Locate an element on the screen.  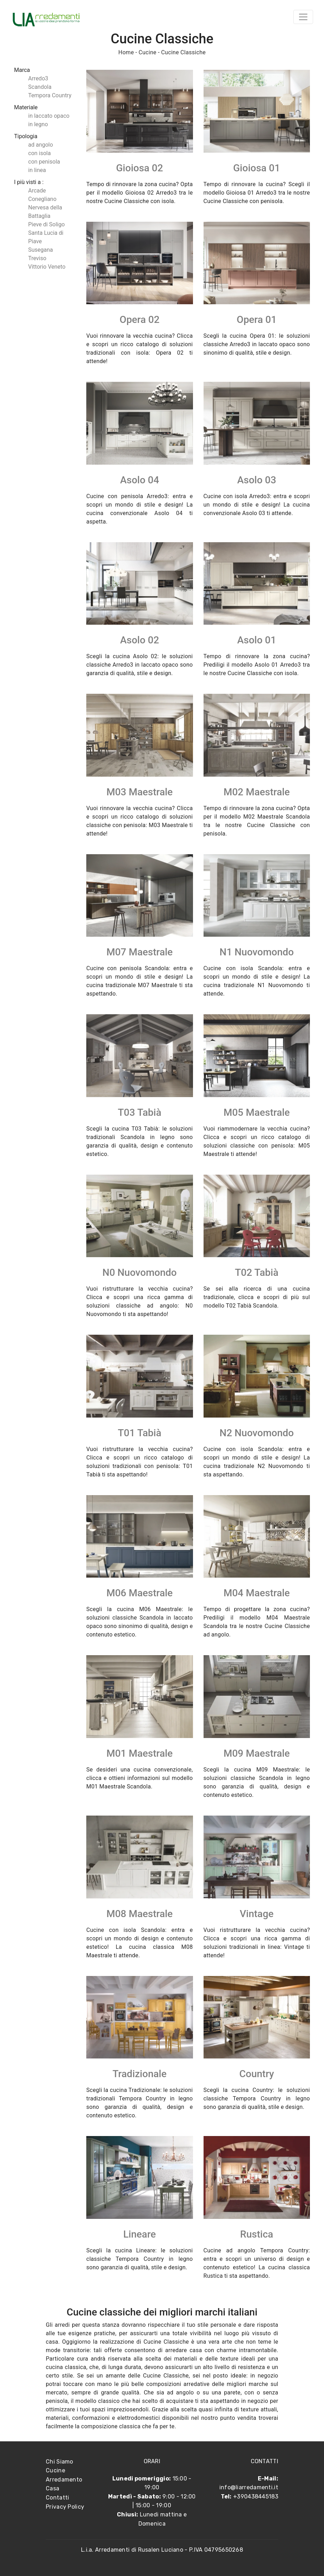
Marca [button] is located at coordinates (22, 70).